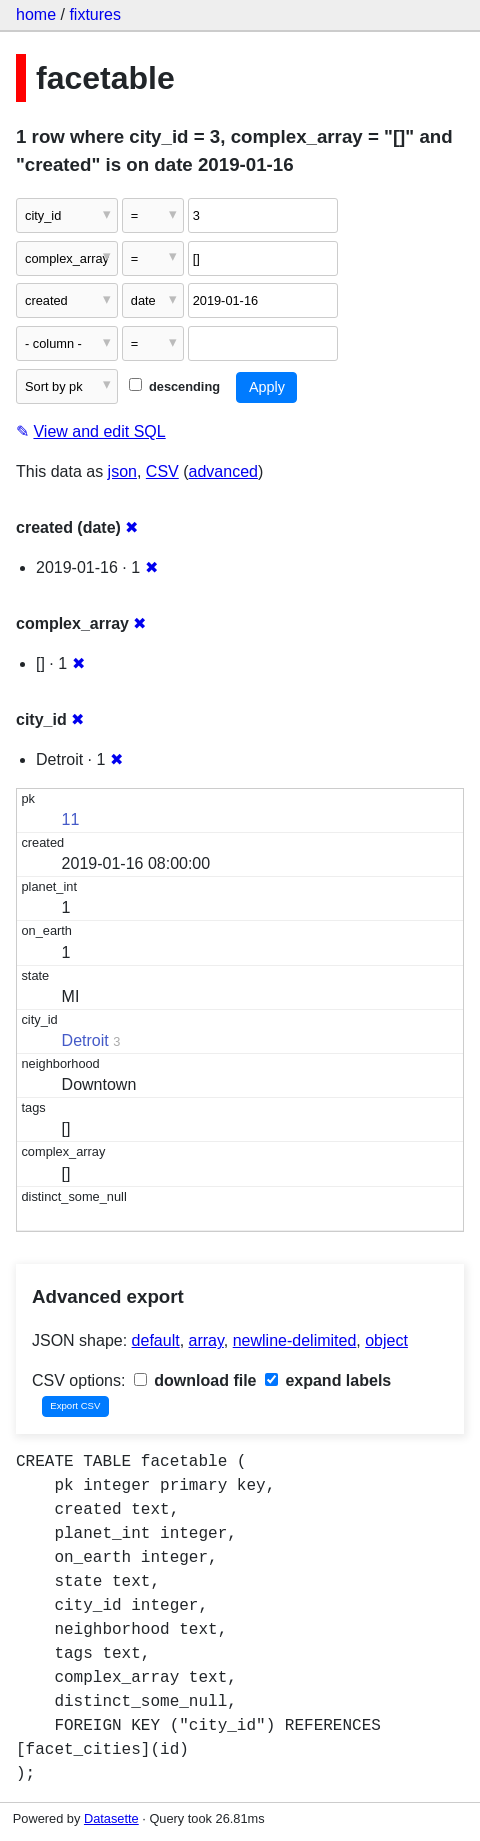 The image size is (480, 1841). I want to click on download file, so click(195, 1380).